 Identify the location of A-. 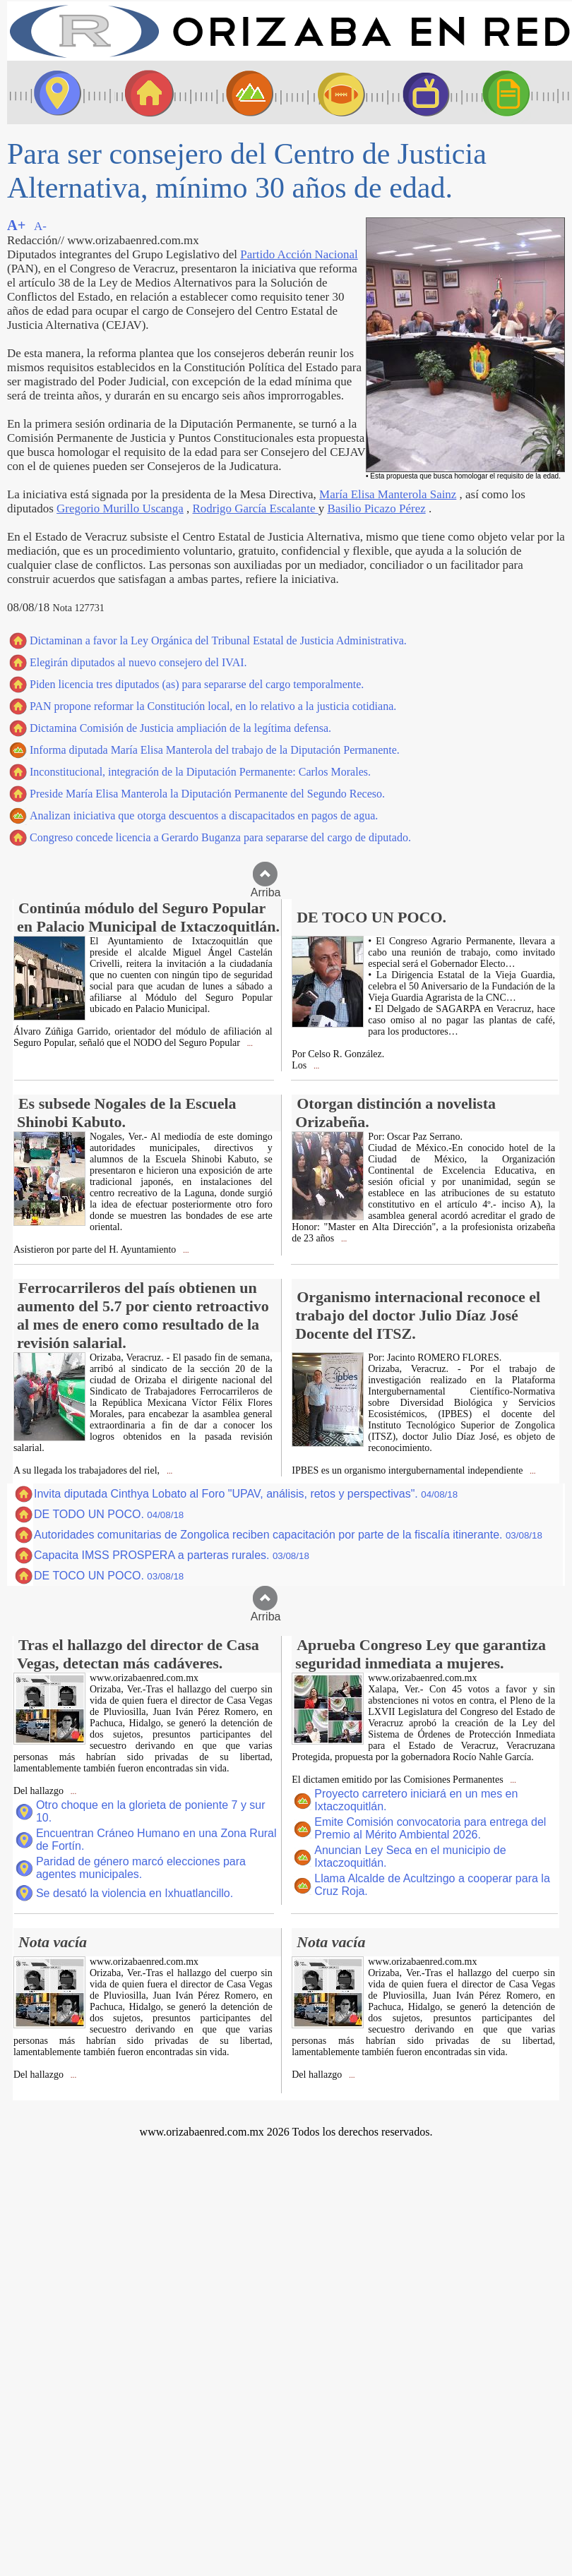
(40, 226).